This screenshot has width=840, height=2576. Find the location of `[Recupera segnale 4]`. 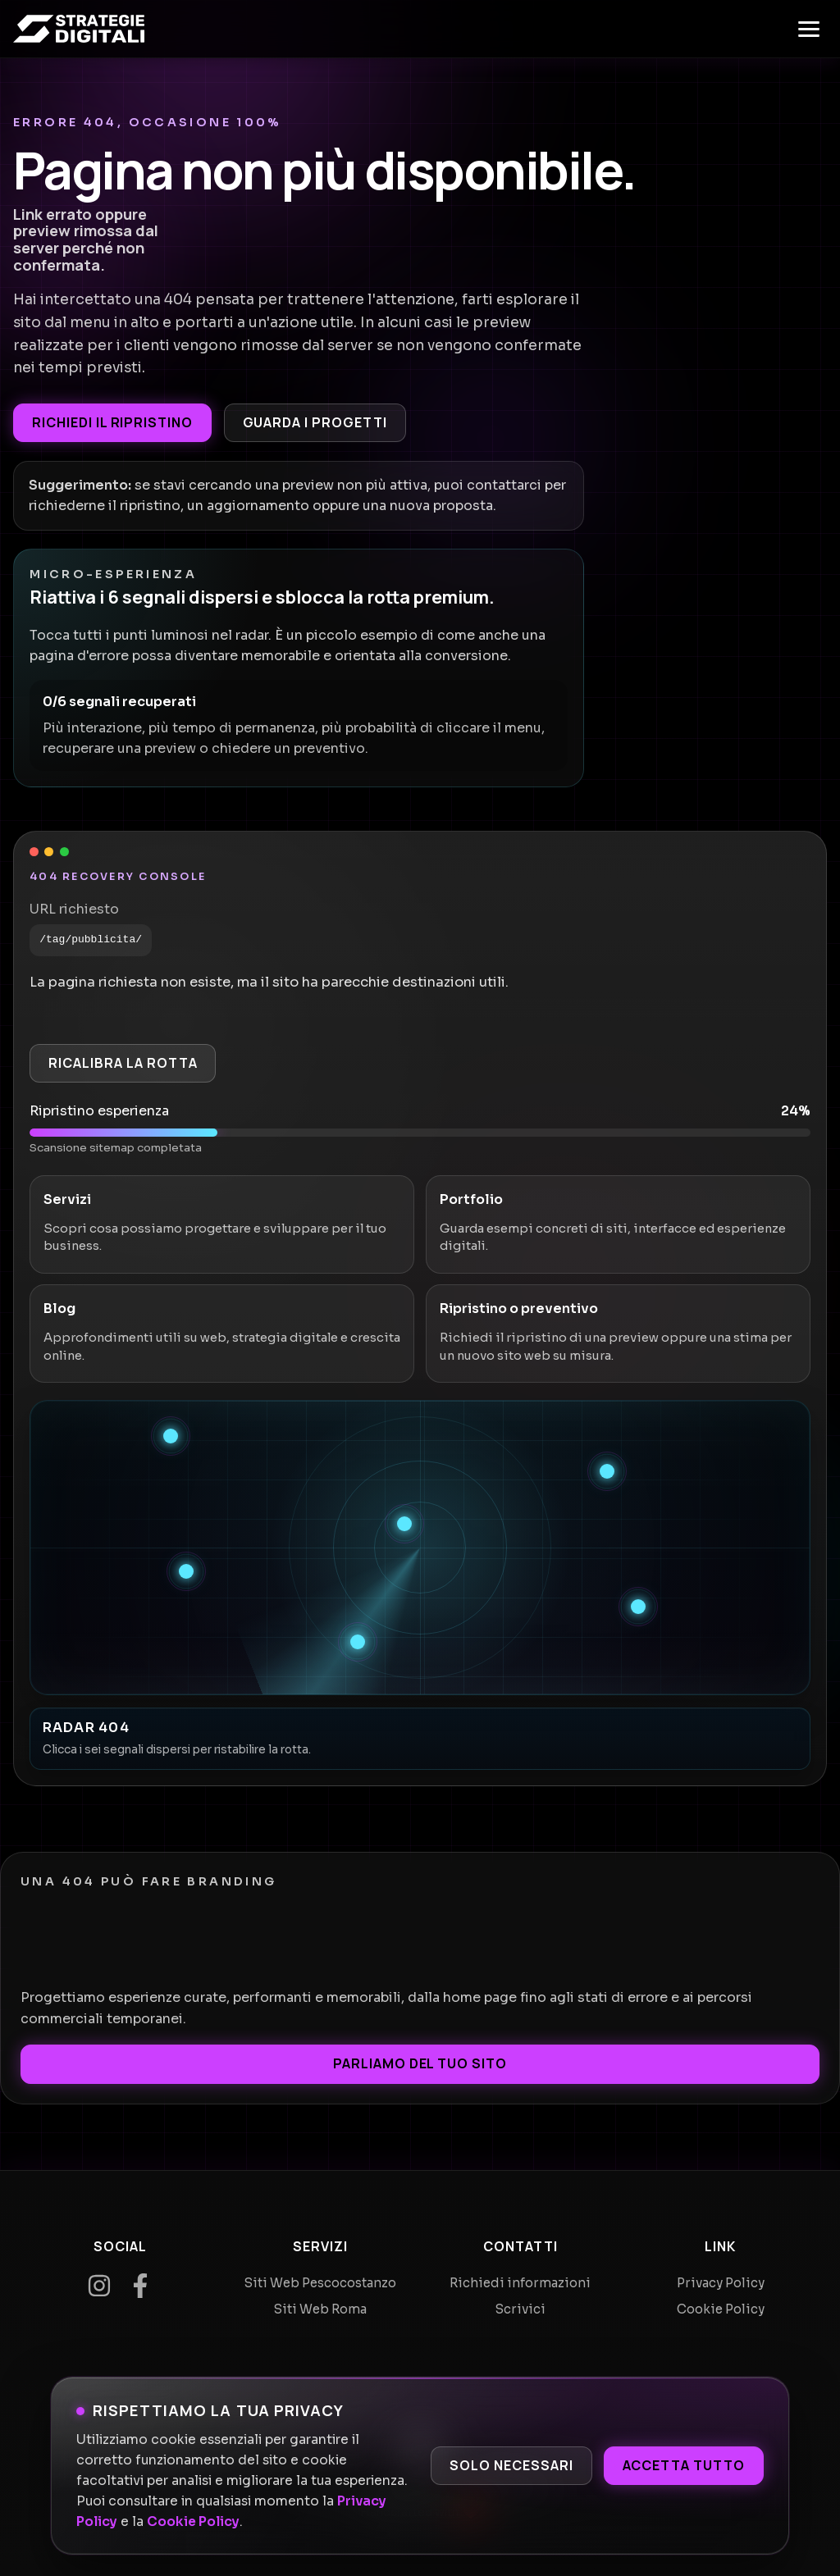

[Recupera segnale 4] is located at coordinates (186, 1571).